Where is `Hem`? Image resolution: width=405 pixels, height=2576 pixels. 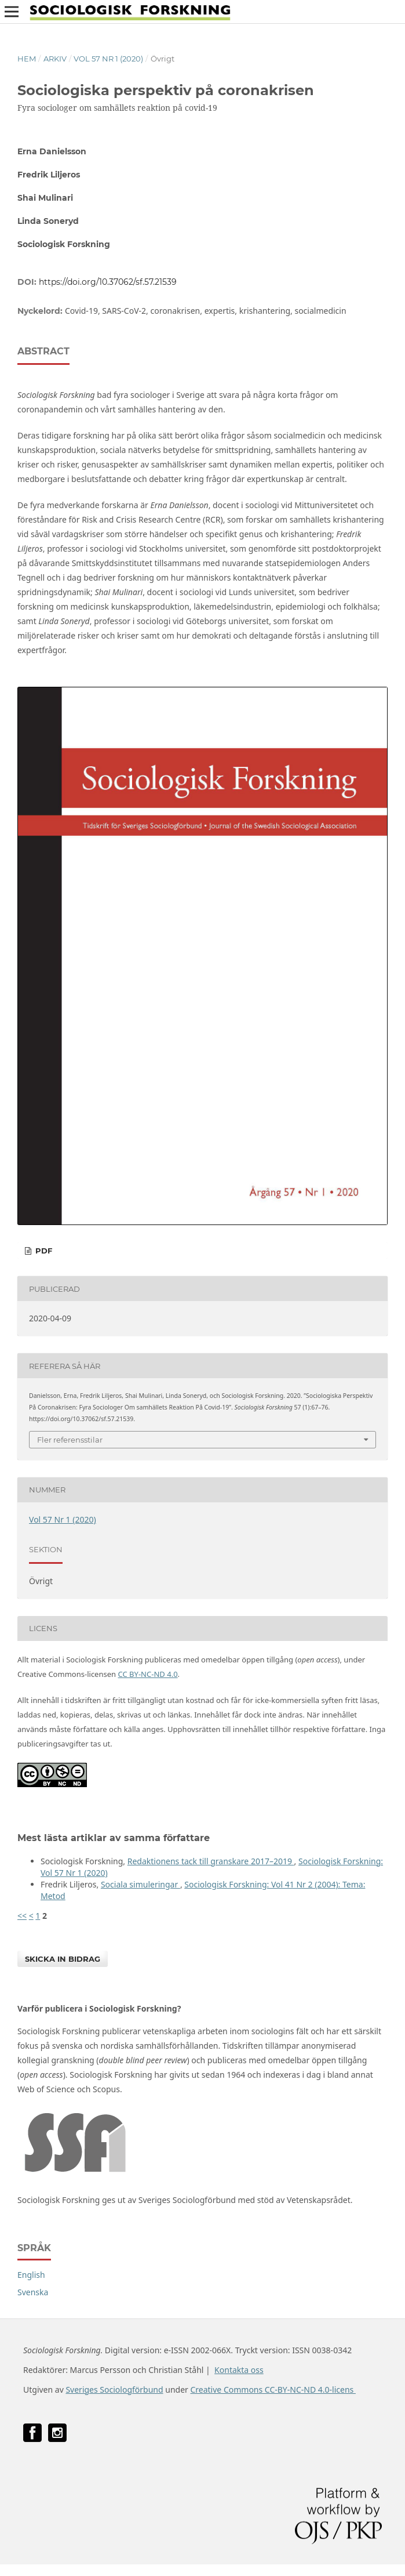 Hem is located at coordinates (26, 58).